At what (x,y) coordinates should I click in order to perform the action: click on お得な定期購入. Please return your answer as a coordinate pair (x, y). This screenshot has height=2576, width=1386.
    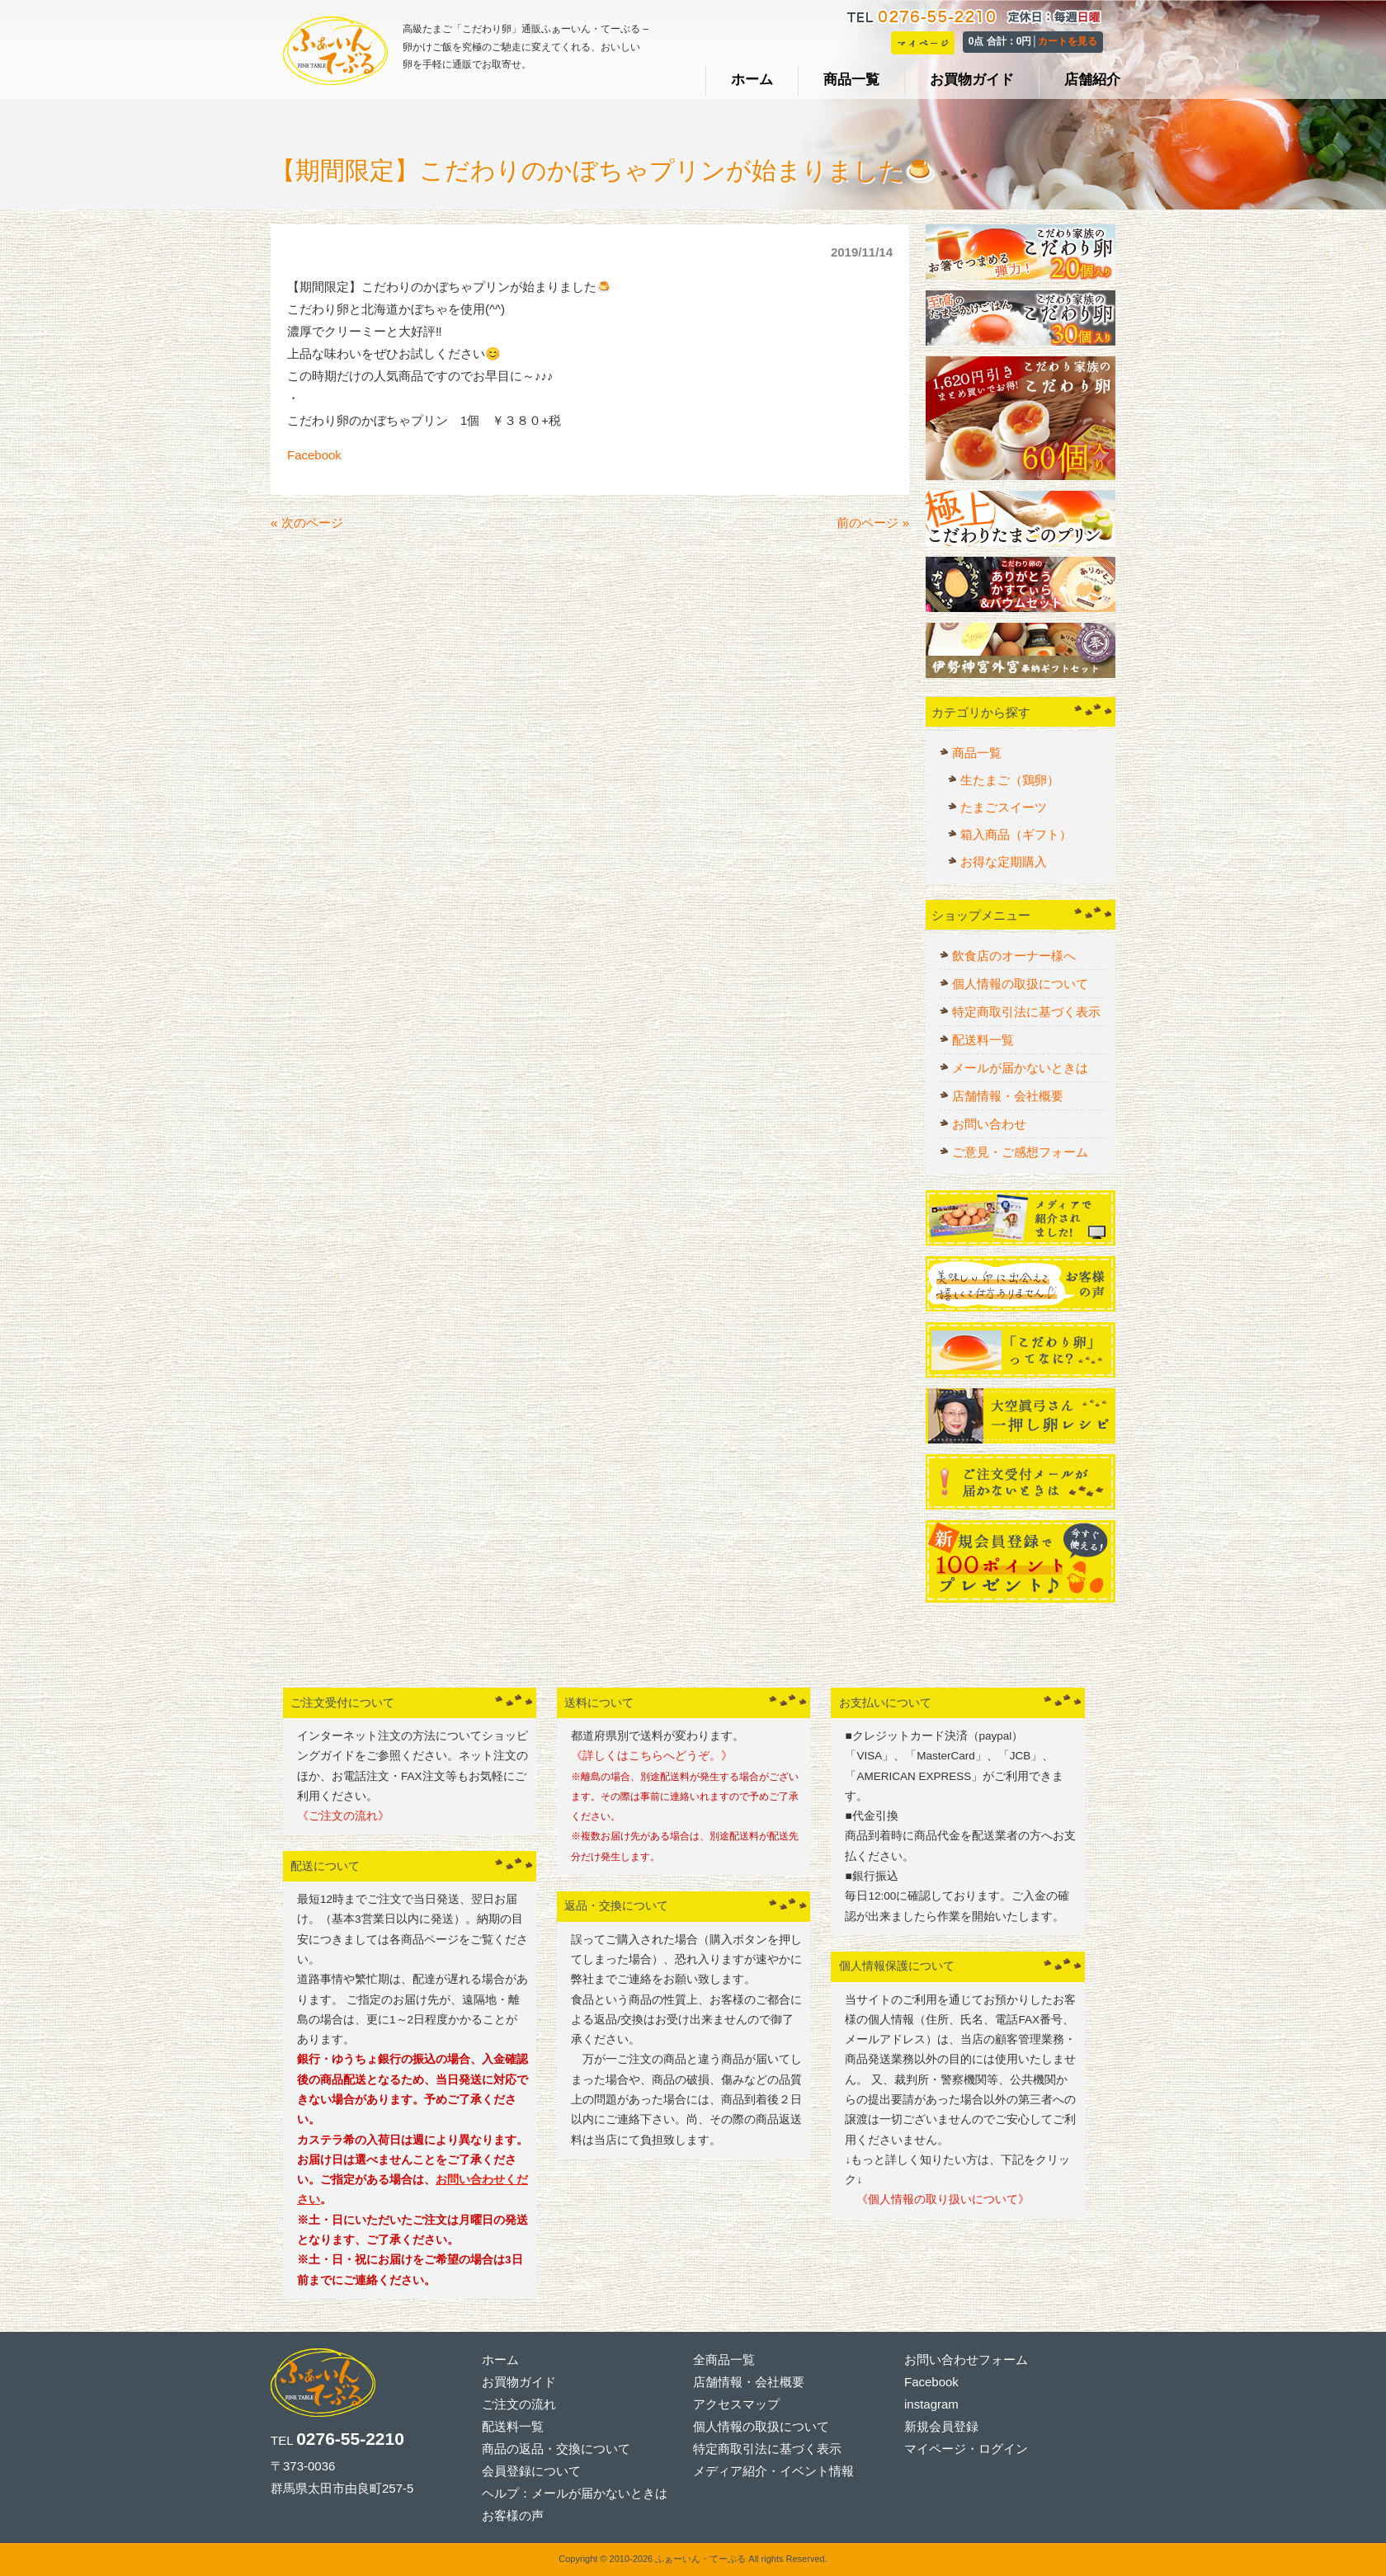
    Looking at the image, I should click on (1003, 862).